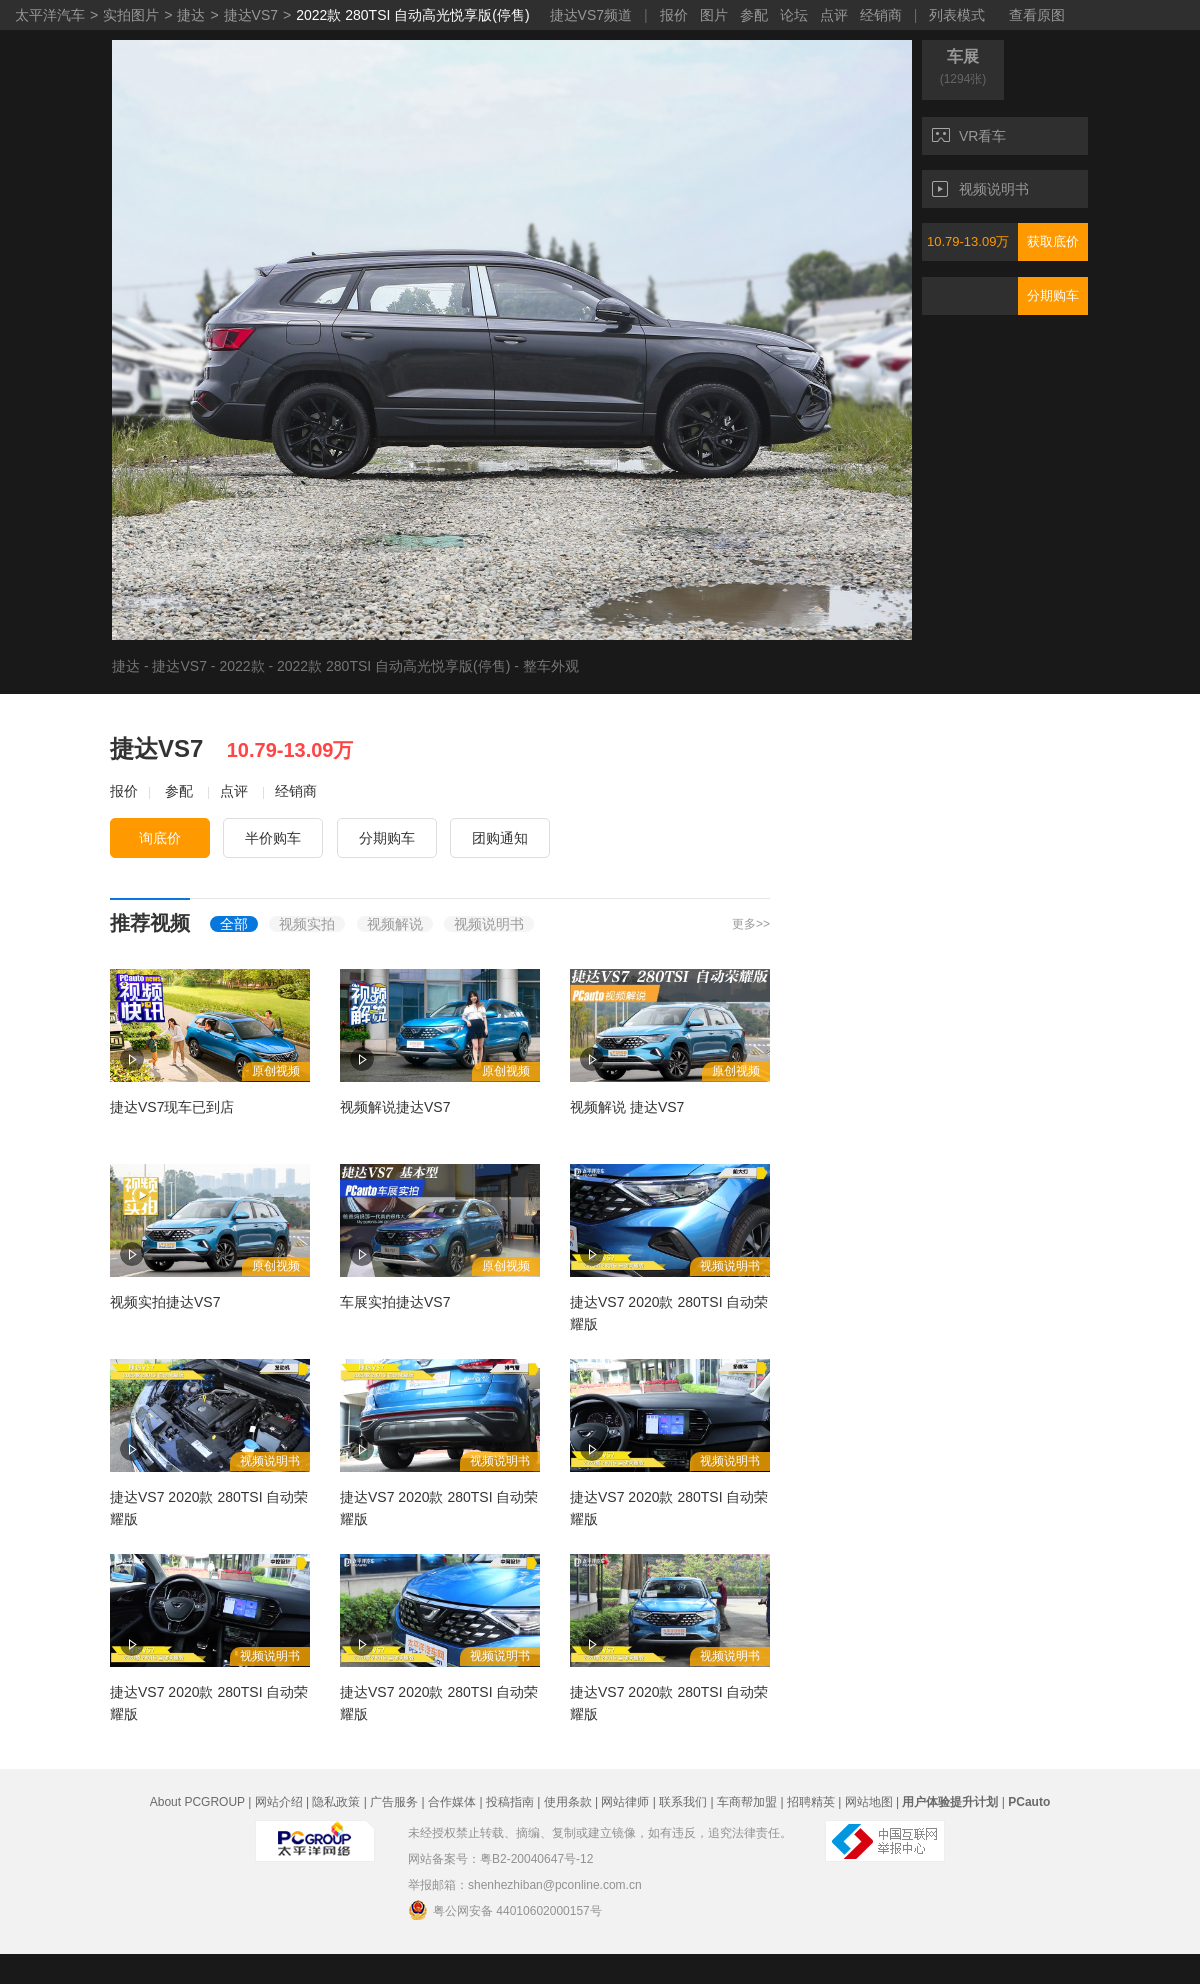  Describe the element at coordinates (811, 1802) in the screenshot. I see `招聘精英` at that location.